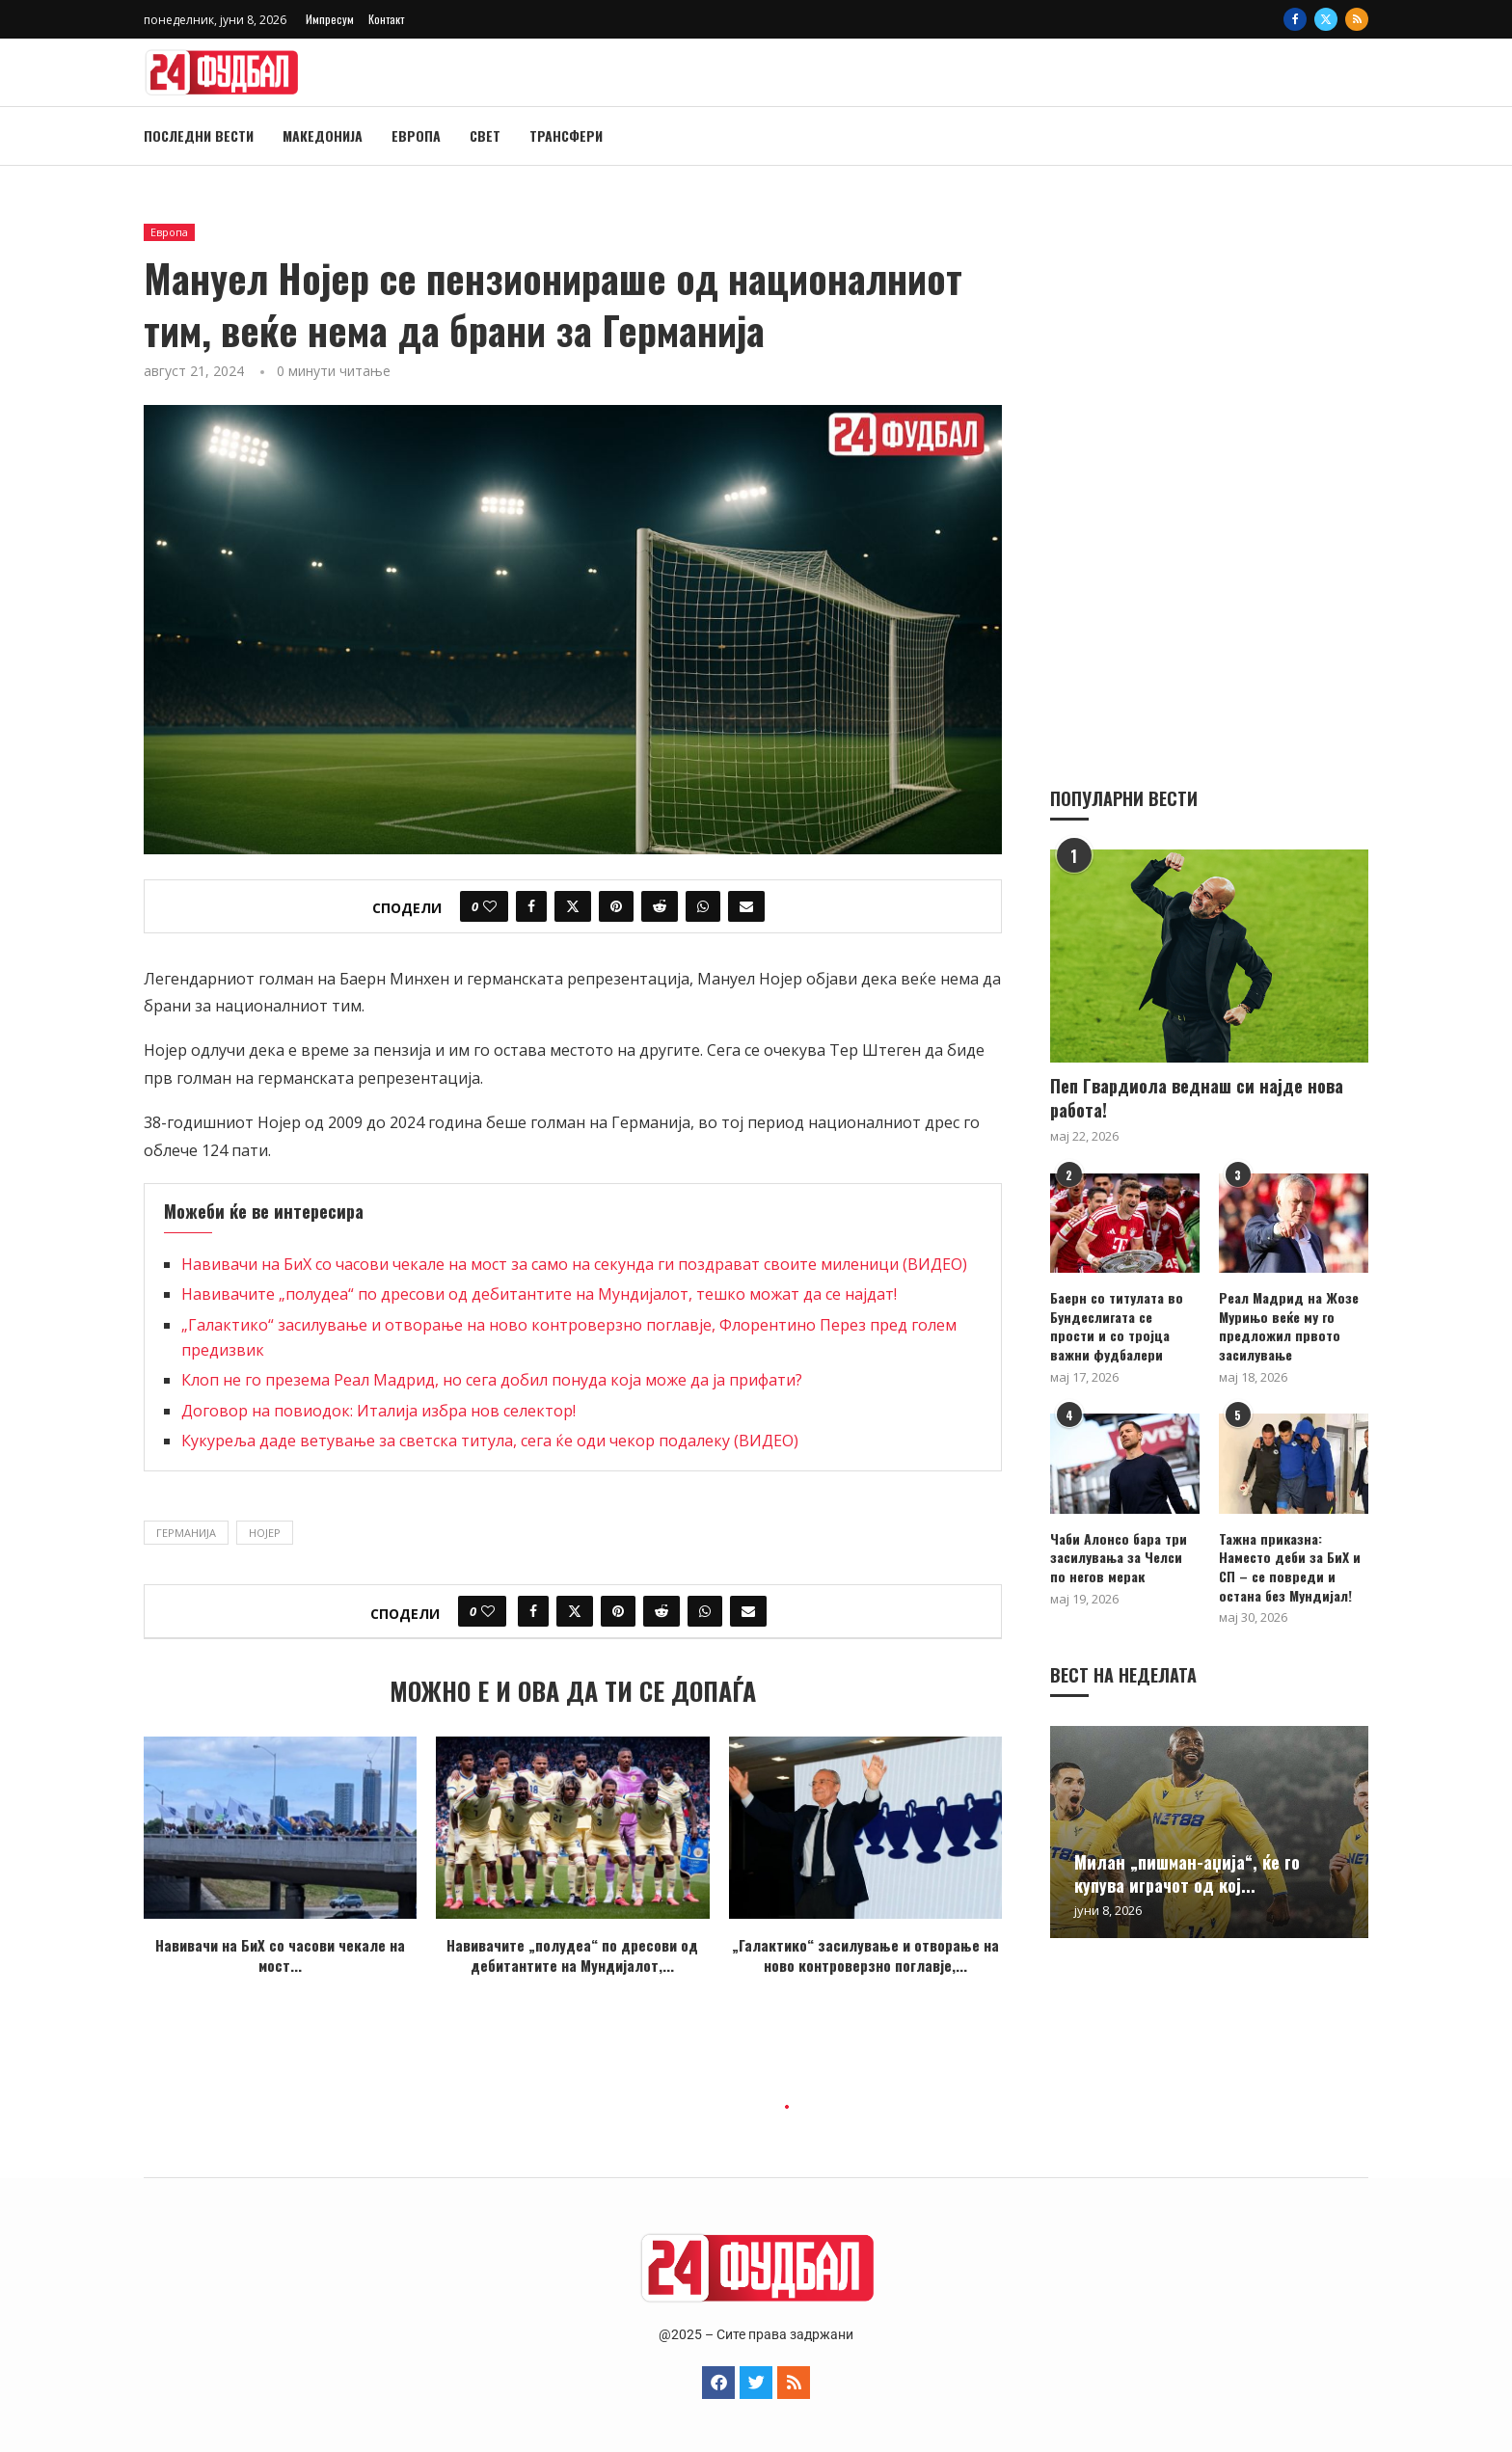 This screenshot has height=2452, width=1512. I want to click on Импресум, so click(330, 19).